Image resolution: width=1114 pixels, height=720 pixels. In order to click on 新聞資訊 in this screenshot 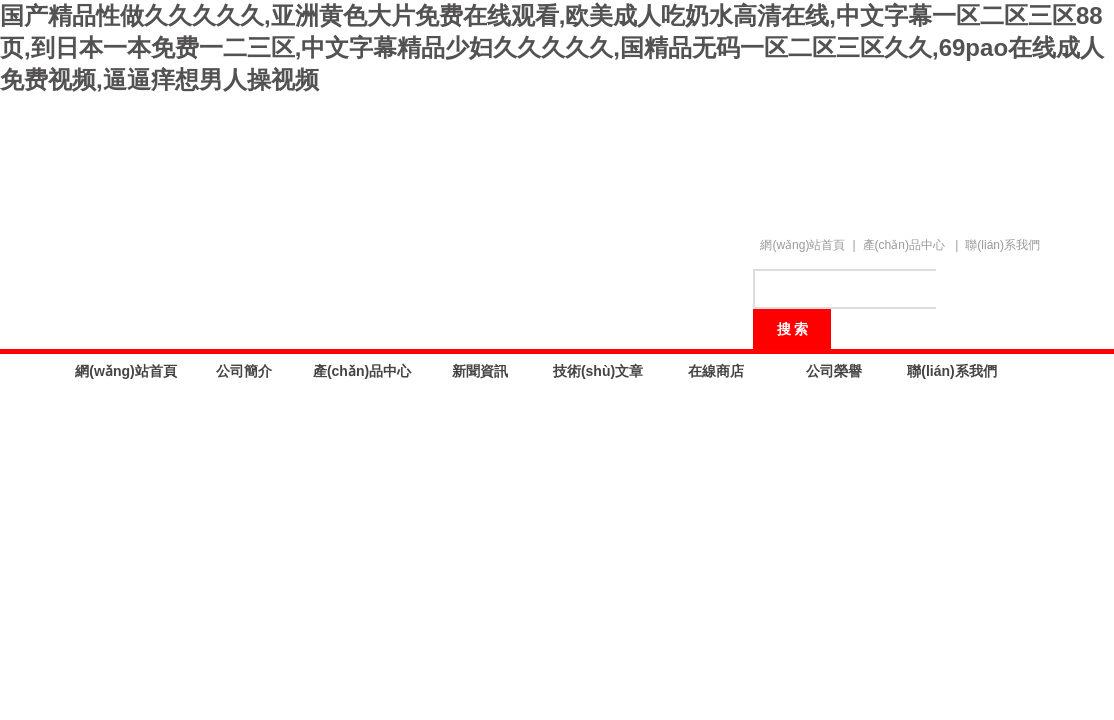, I will do `click(480, 371)`.